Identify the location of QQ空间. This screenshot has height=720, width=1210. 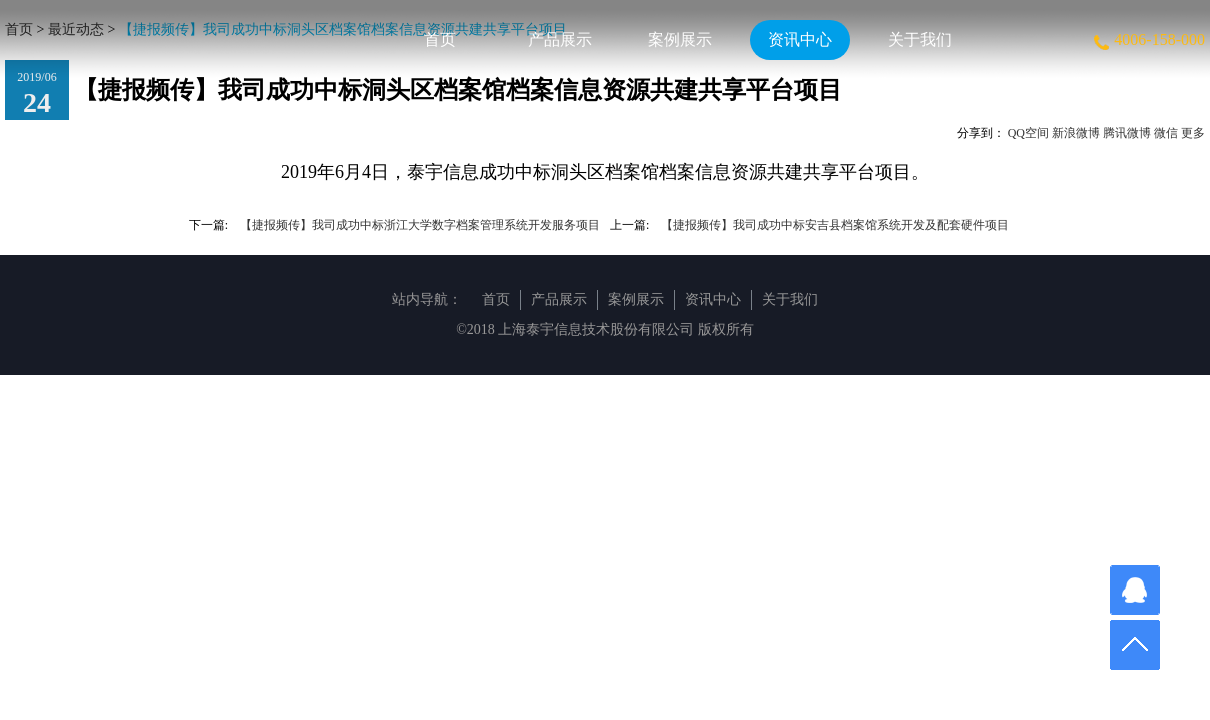
(1028, 133).